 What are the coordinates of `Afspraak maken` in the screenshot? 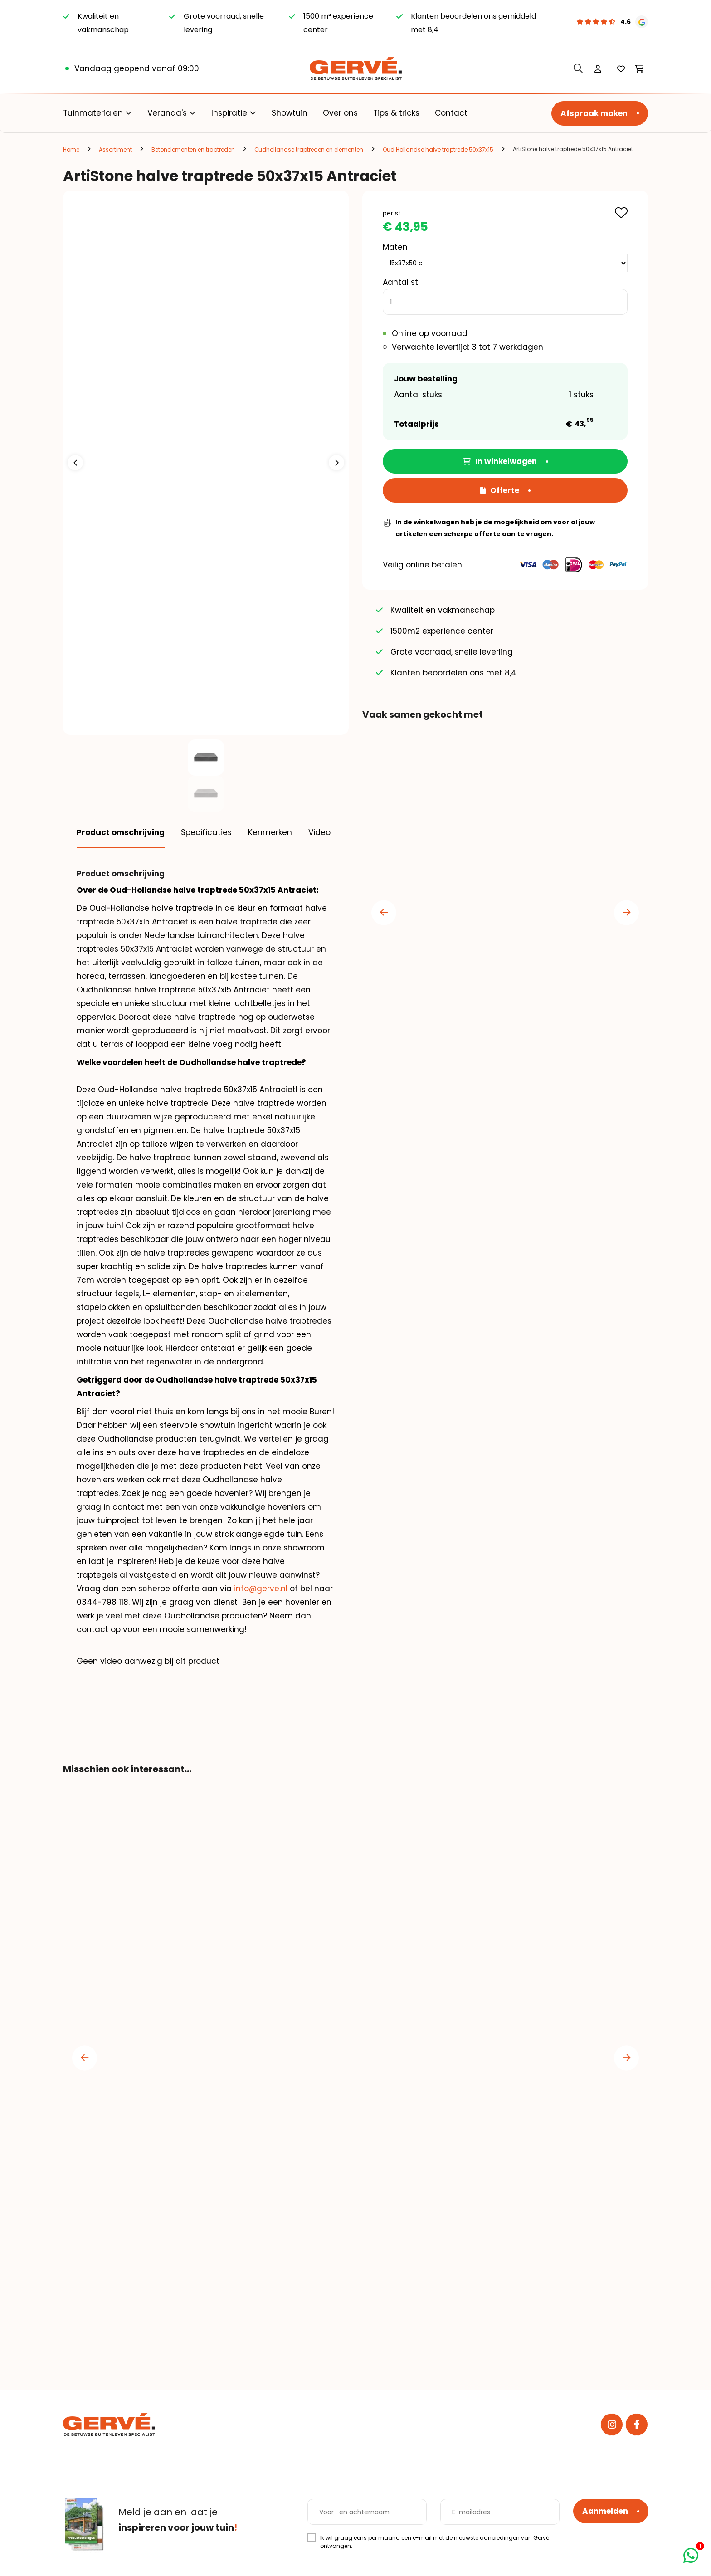 It's located at (594, 113).